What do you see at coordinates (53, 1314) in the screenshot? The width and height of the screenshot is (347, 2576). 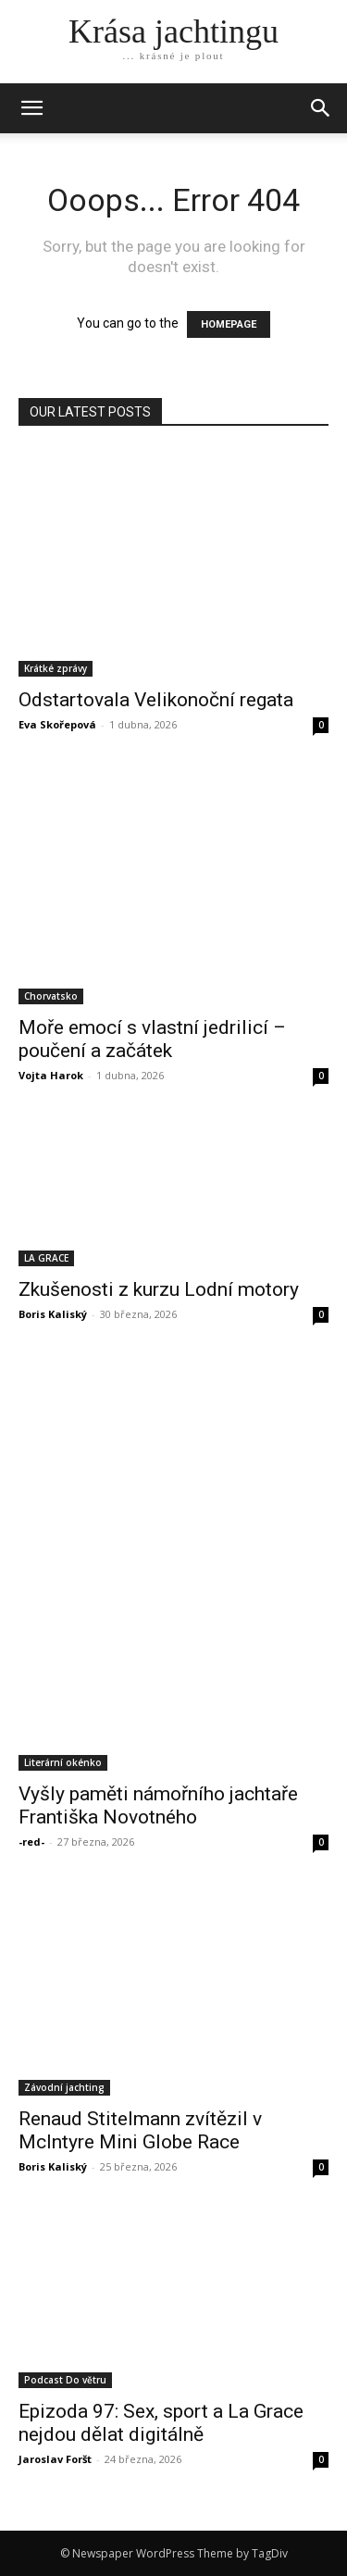 I see `Boris Kaliský` at bounding box center [53, 1314].